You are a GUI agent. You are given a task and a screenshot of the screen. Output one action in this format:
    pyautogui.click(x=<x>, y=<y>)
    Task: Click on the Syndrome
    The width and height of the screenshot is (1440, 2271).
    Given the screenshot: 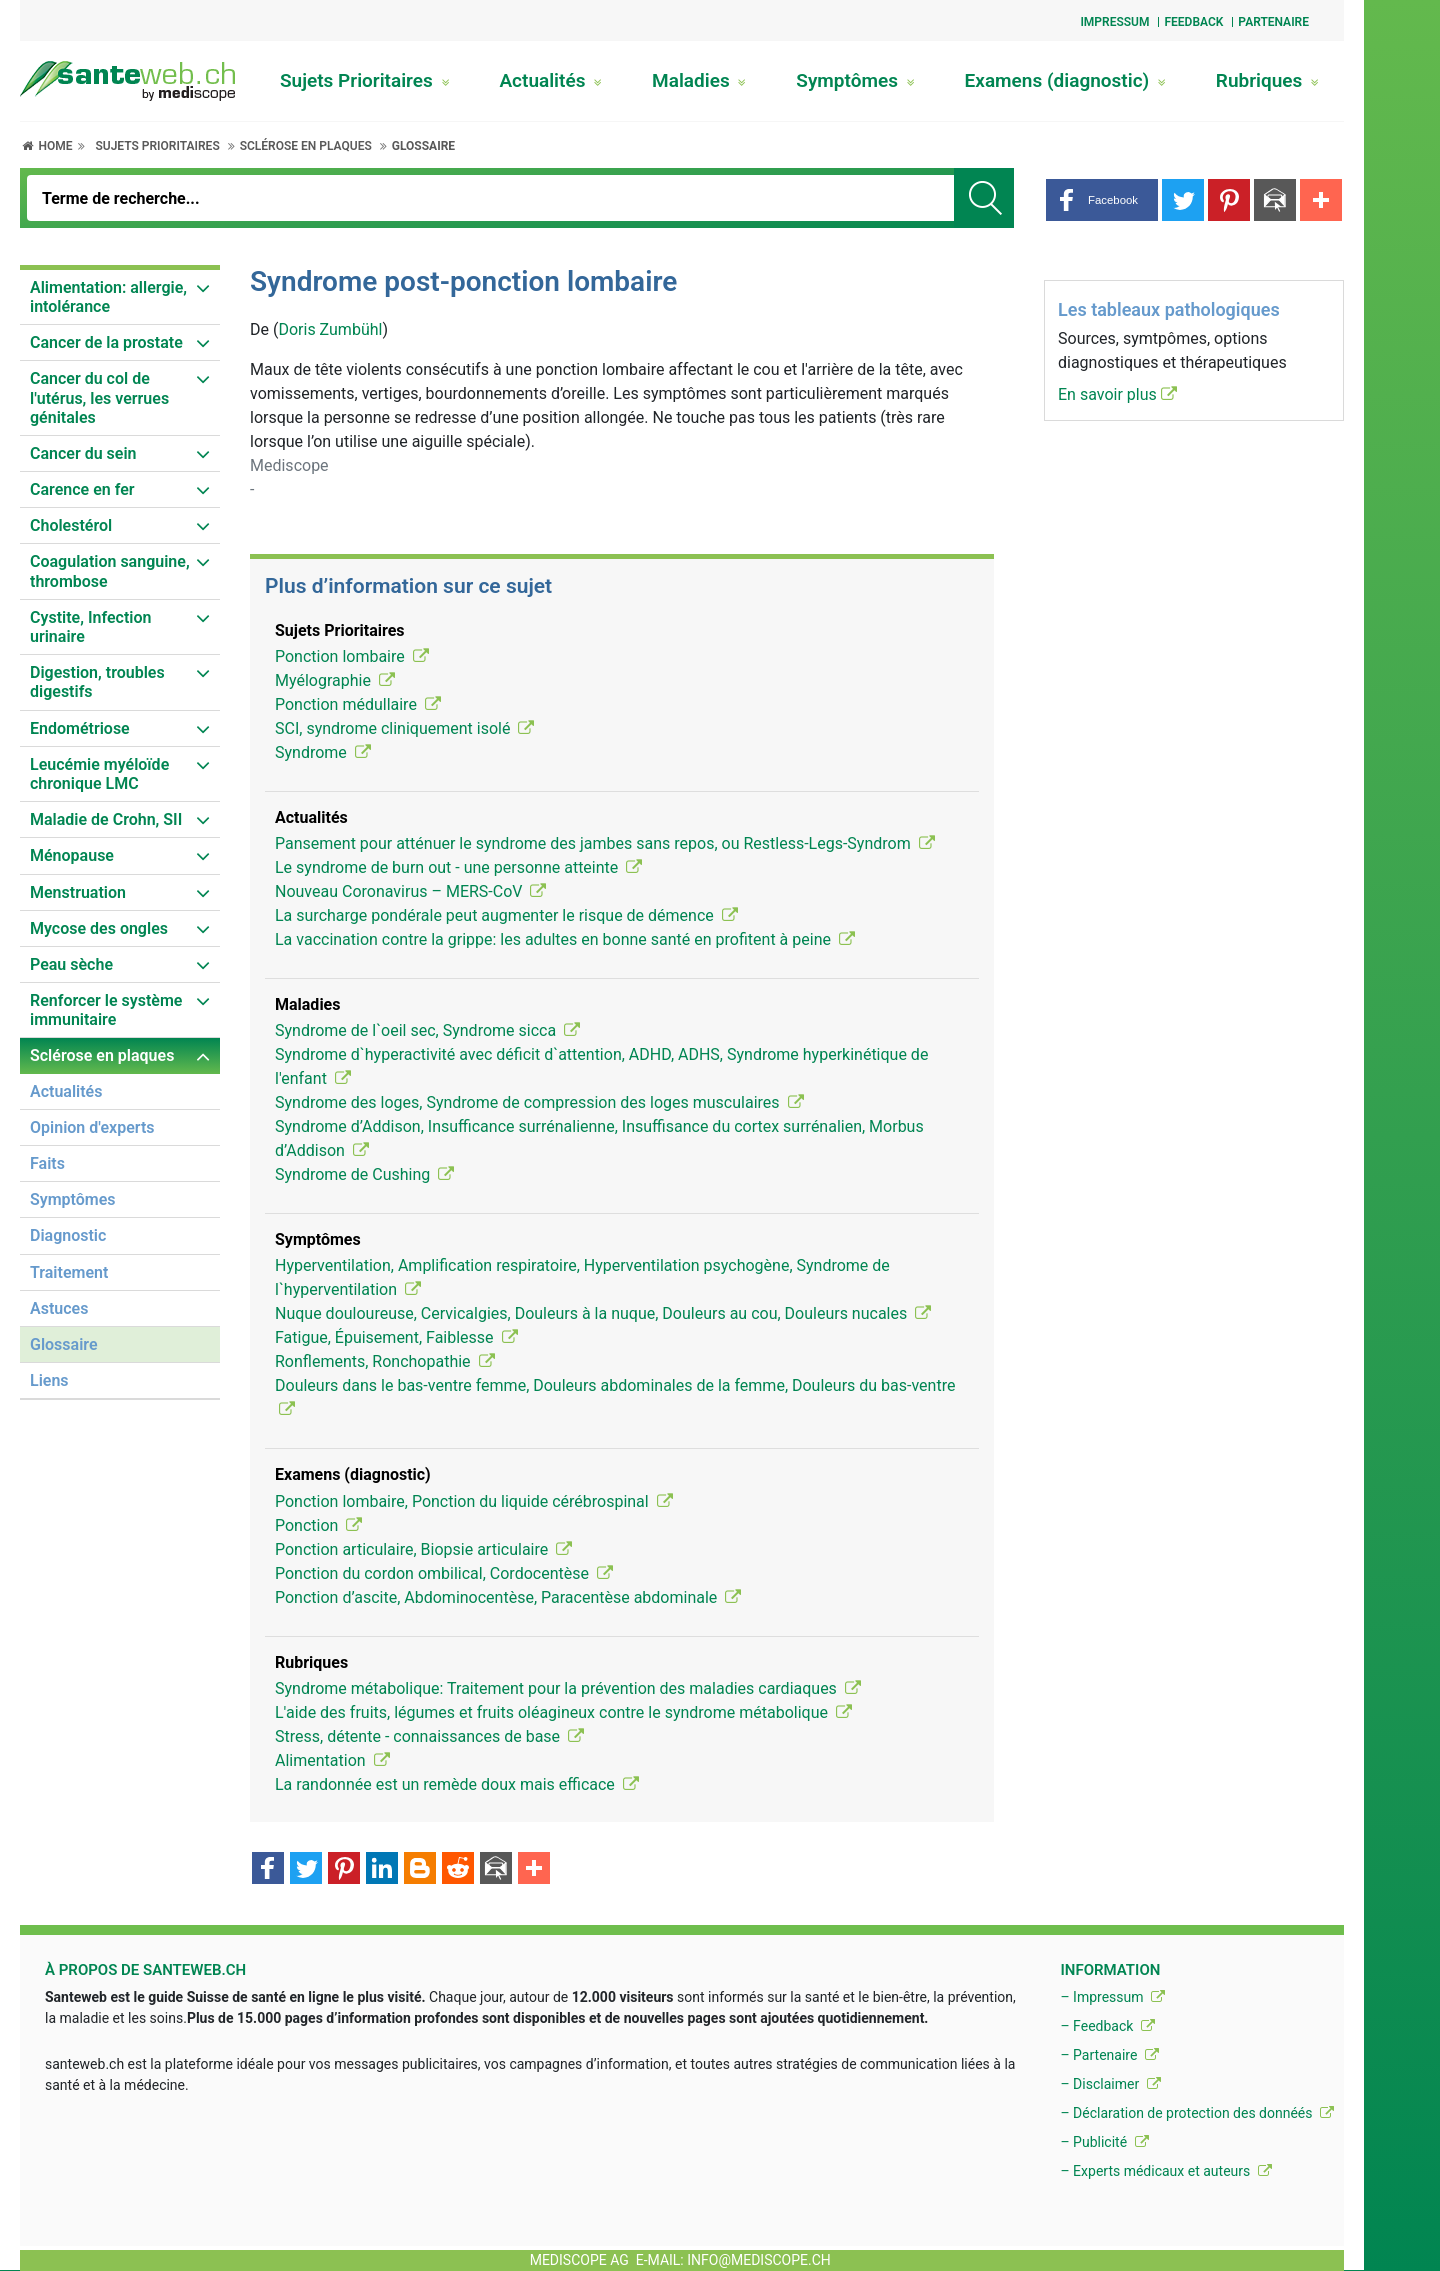 What is the action you would take?
    pyautogui.click(x=323, y=752)
    